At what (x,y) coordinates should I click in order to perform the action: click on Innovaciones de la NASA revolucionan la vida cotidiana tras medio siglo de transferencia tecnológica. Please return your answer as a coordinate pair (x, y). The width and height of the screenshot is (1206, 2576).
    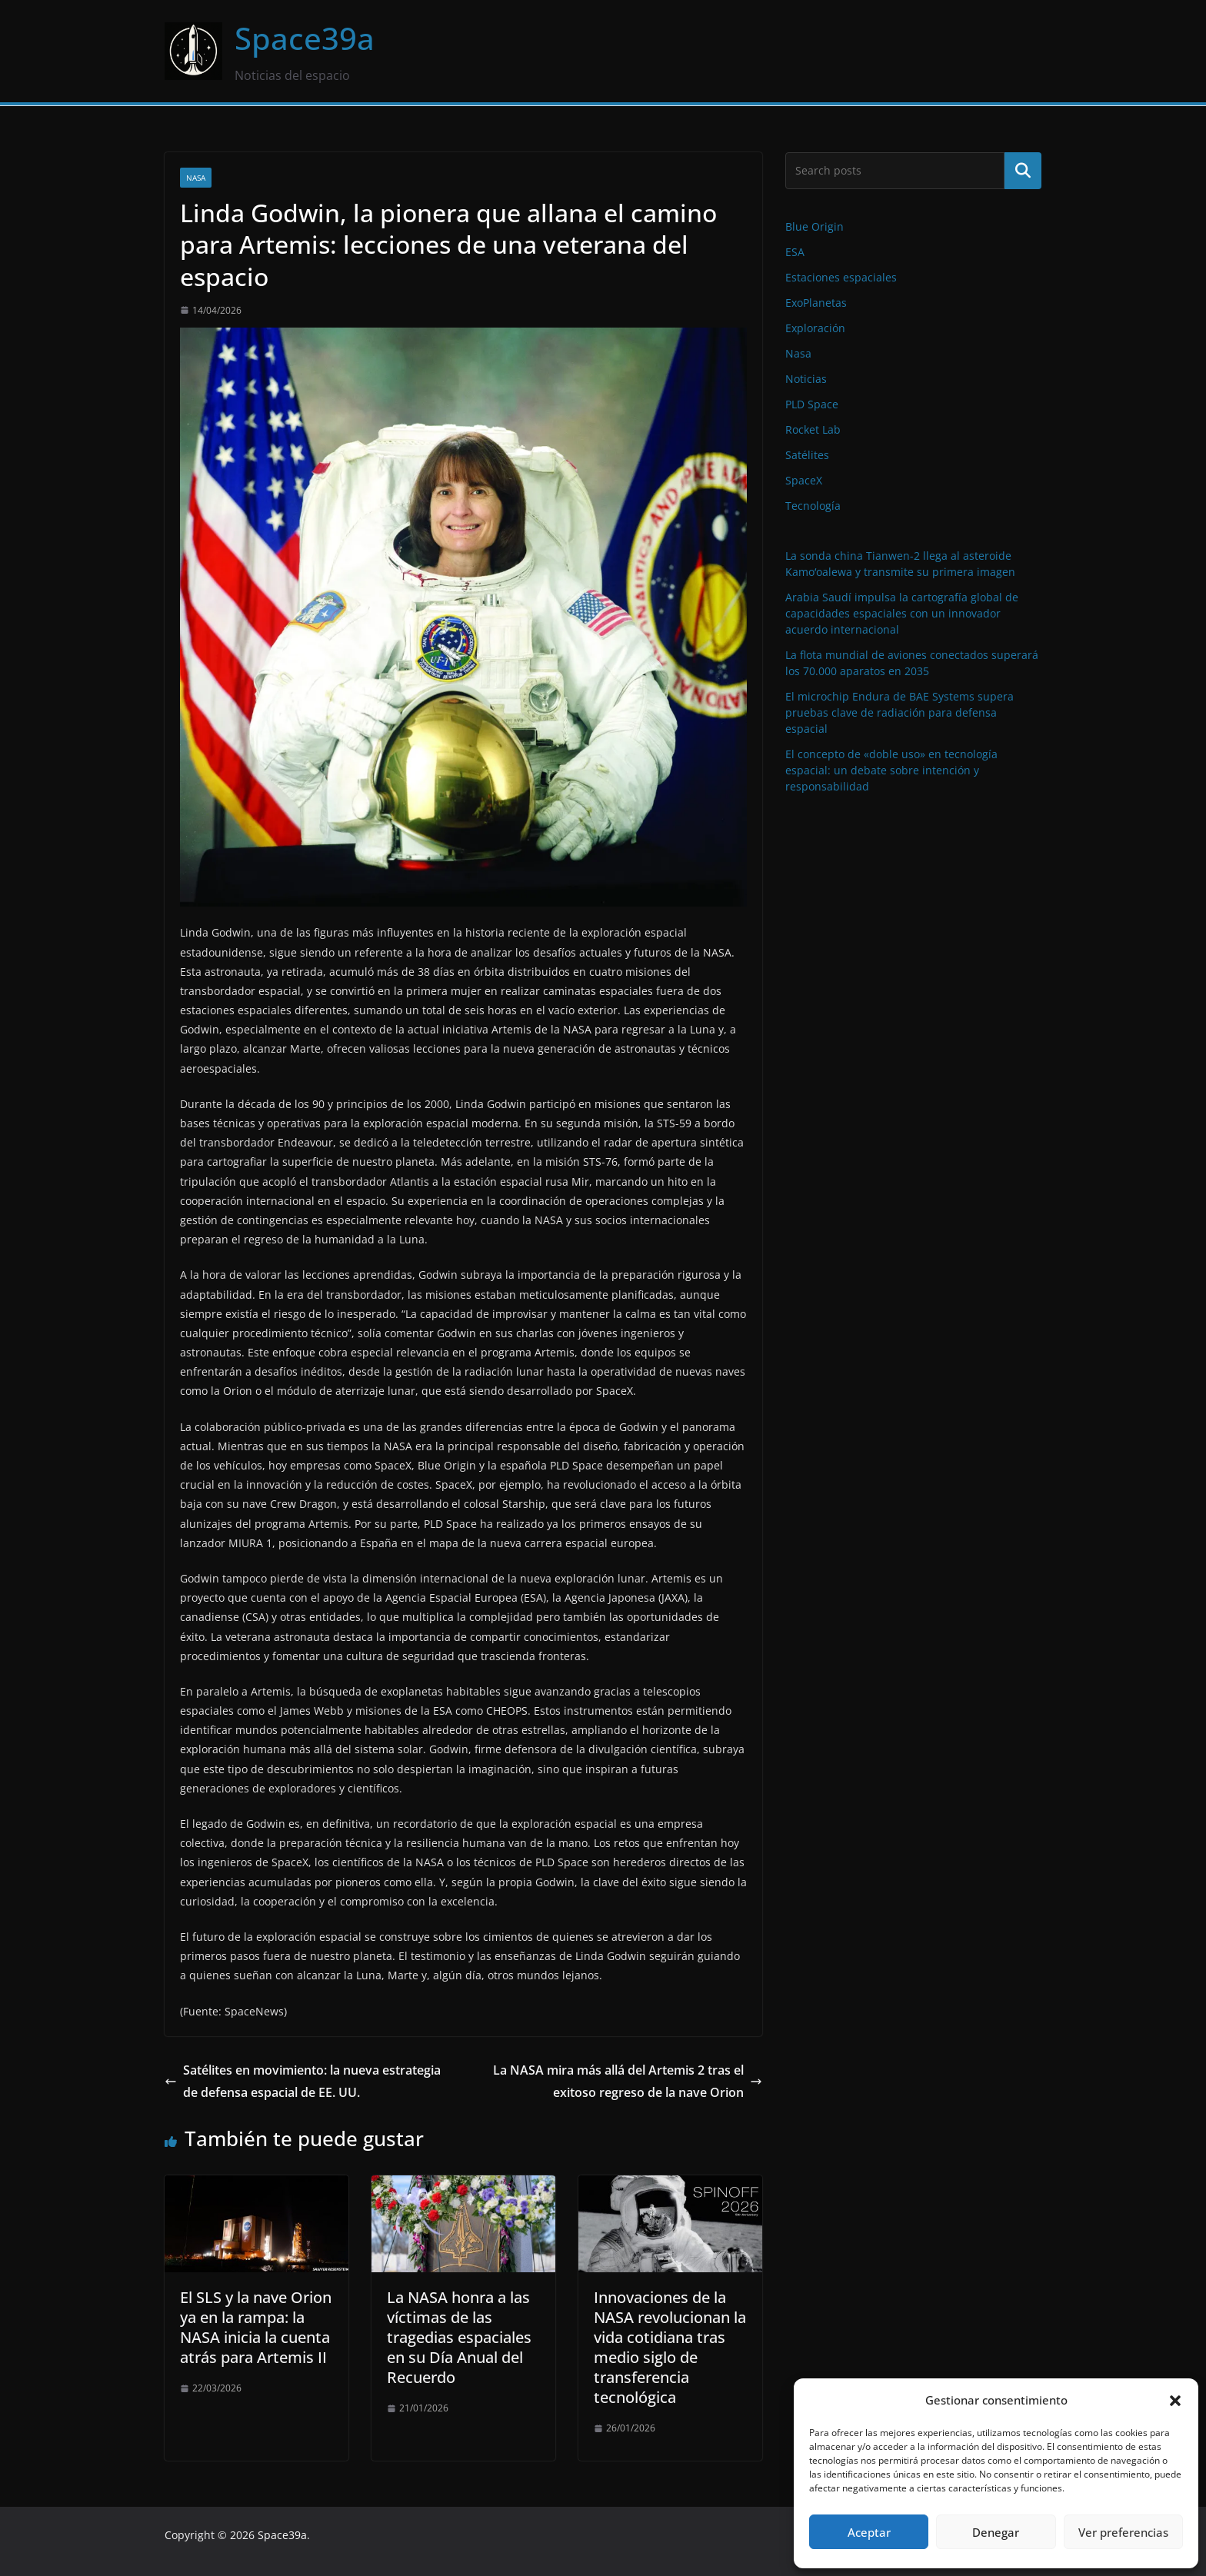
    Looking at the image, I should click on (670, 2347).